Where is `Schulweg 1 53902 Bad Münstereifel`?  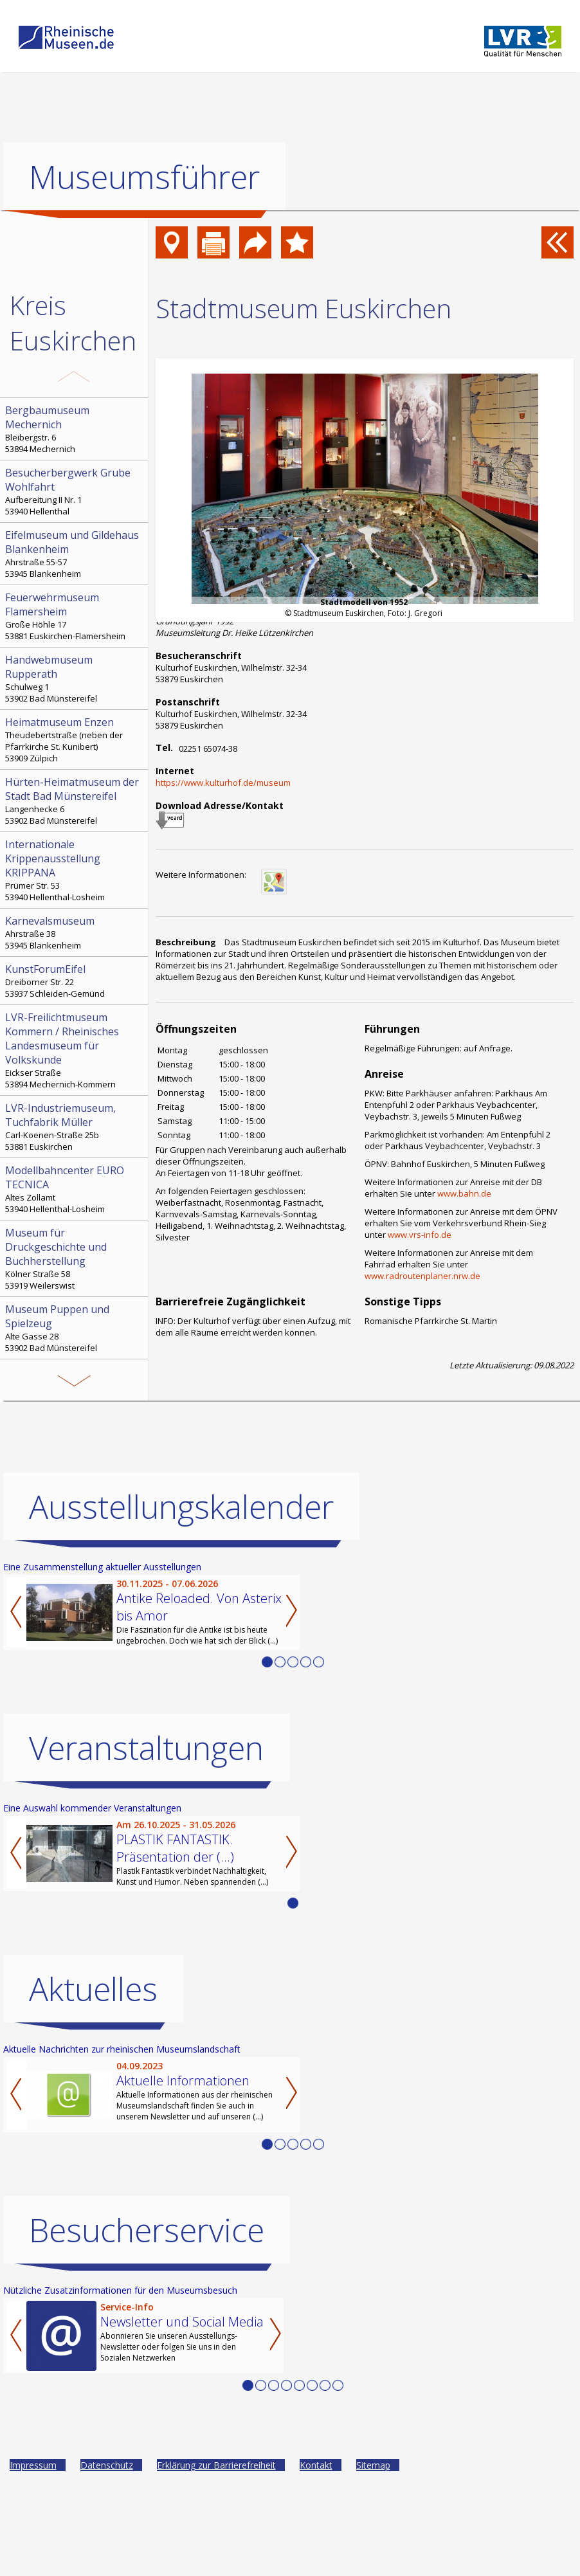
Schulweg 1 53902 Bad Münstereifel is located at coordinates (75, 678).